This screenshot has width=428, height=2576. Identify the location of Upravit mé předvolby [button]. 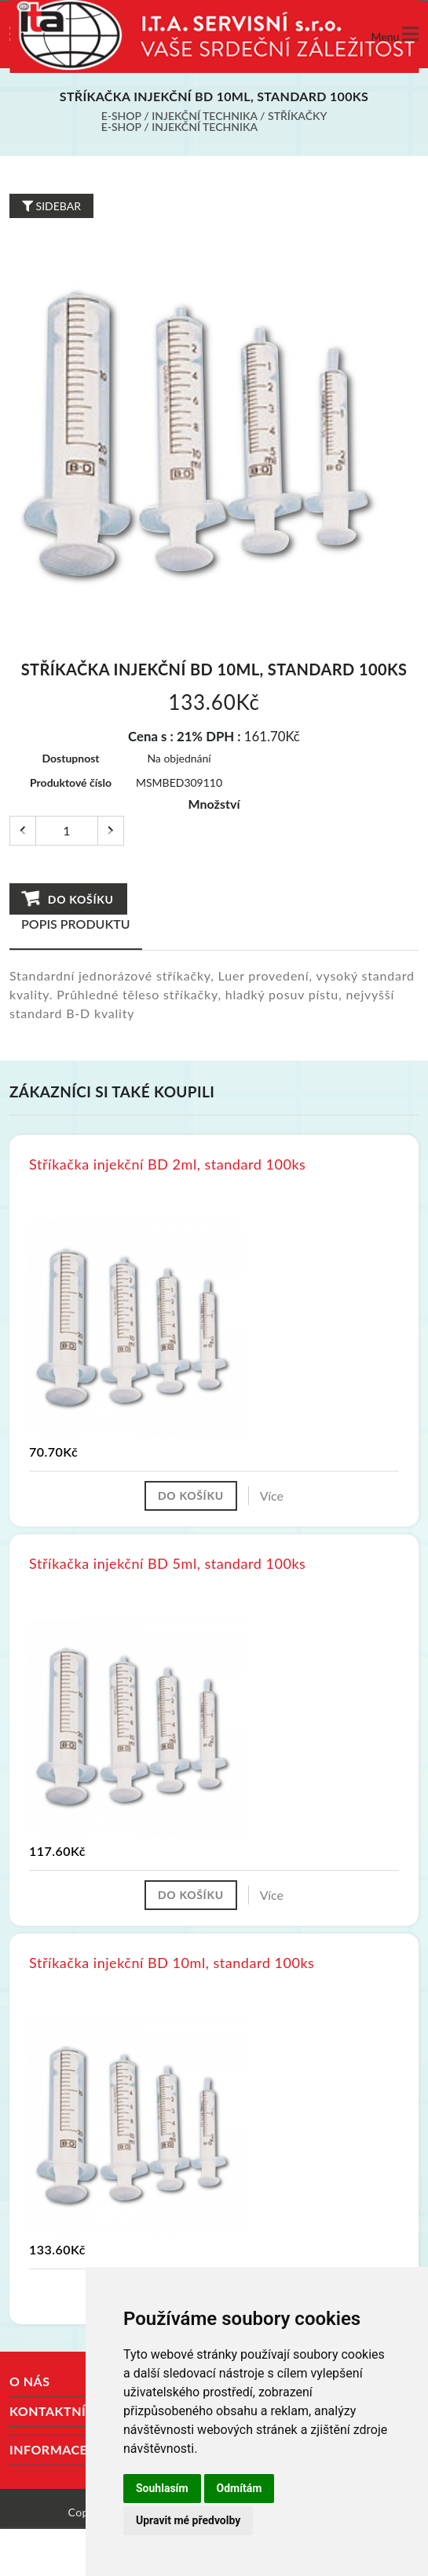
(188, 2520).